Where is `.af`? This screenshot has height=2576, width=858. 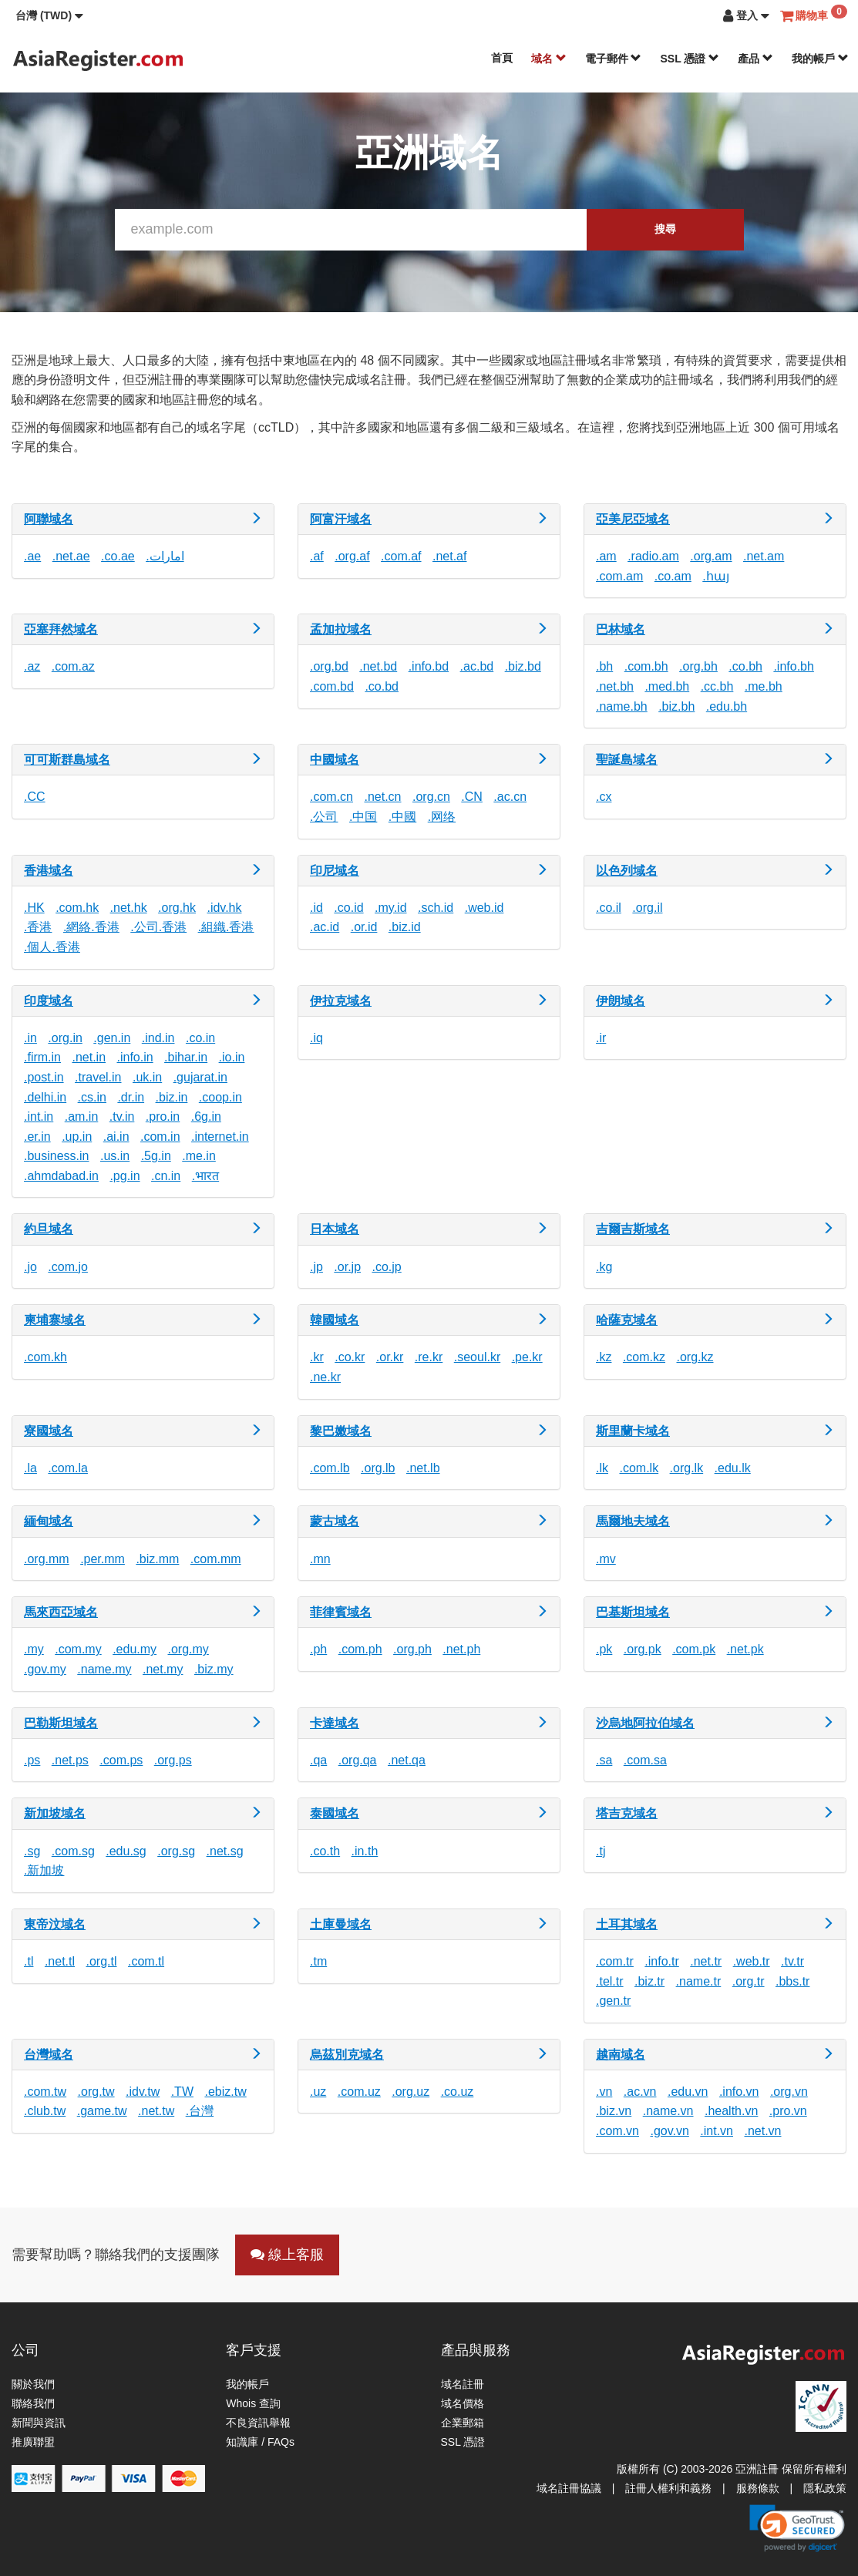 .af is located at coordinates (317, 556).